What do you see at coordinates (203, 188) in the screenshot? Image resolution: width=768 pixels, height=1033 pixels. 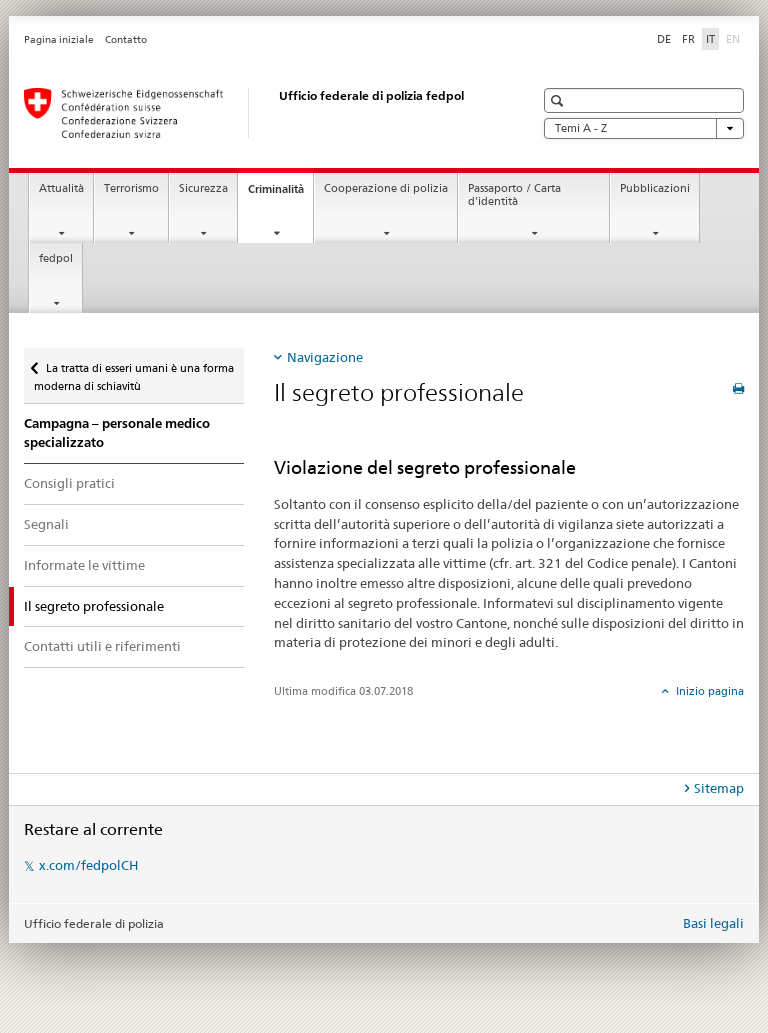 I see `Sicurezza` at bounding box center [203, 188].